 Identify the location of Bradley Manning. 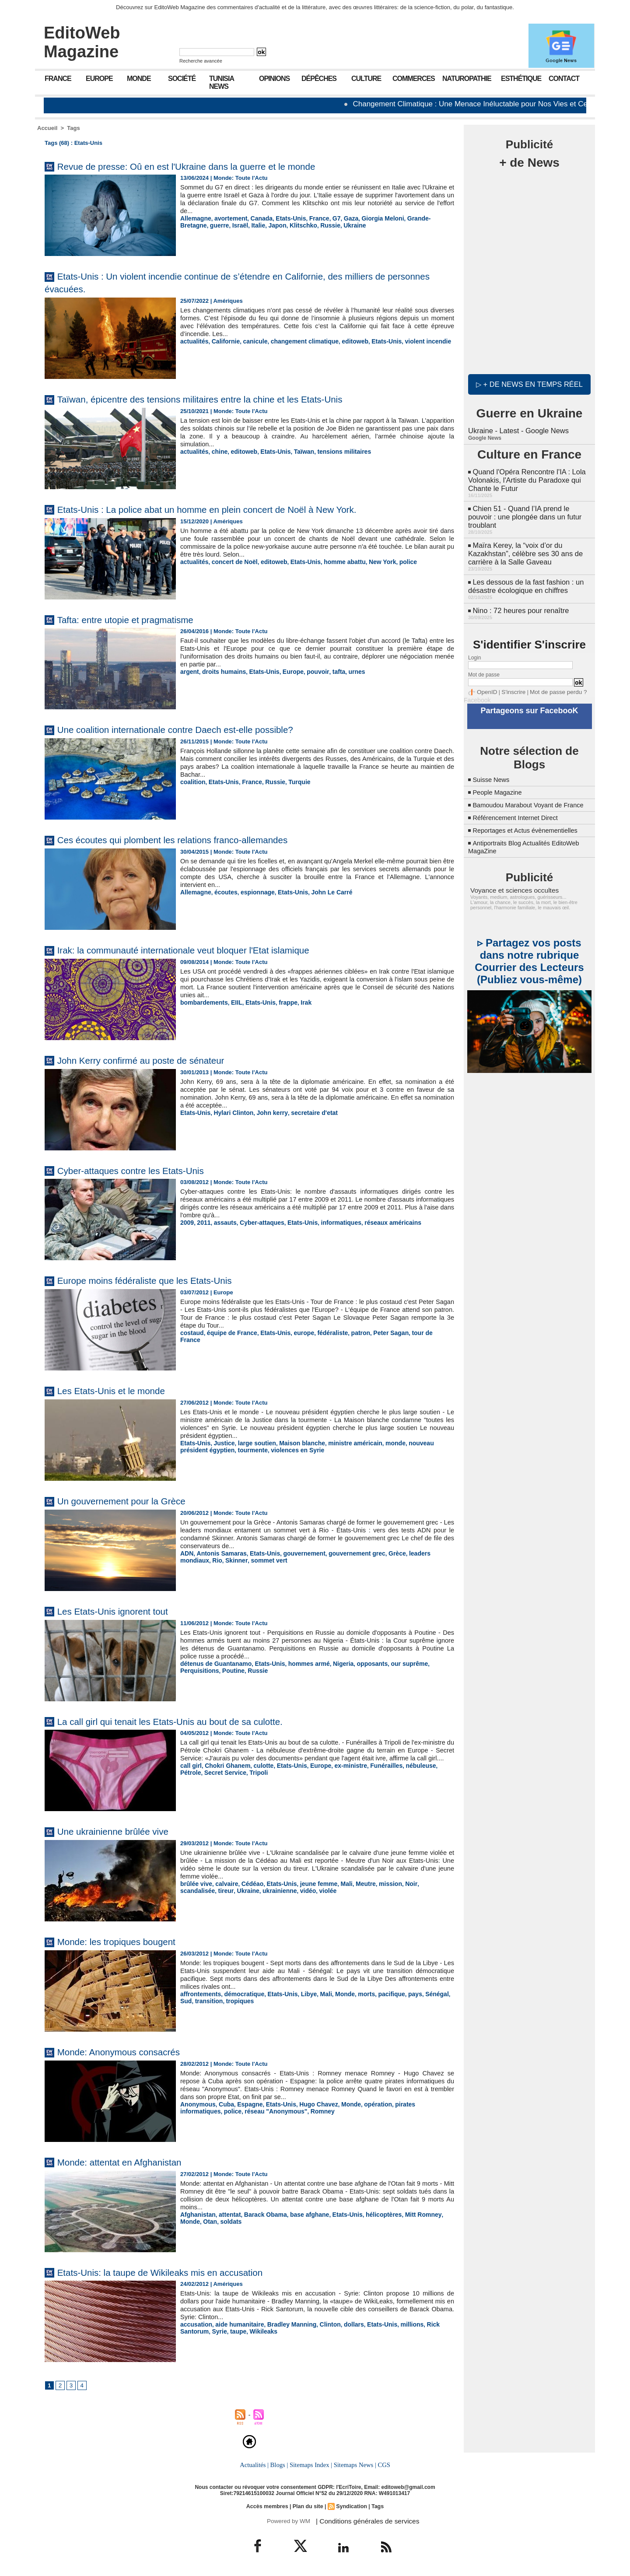
(285, 2324).